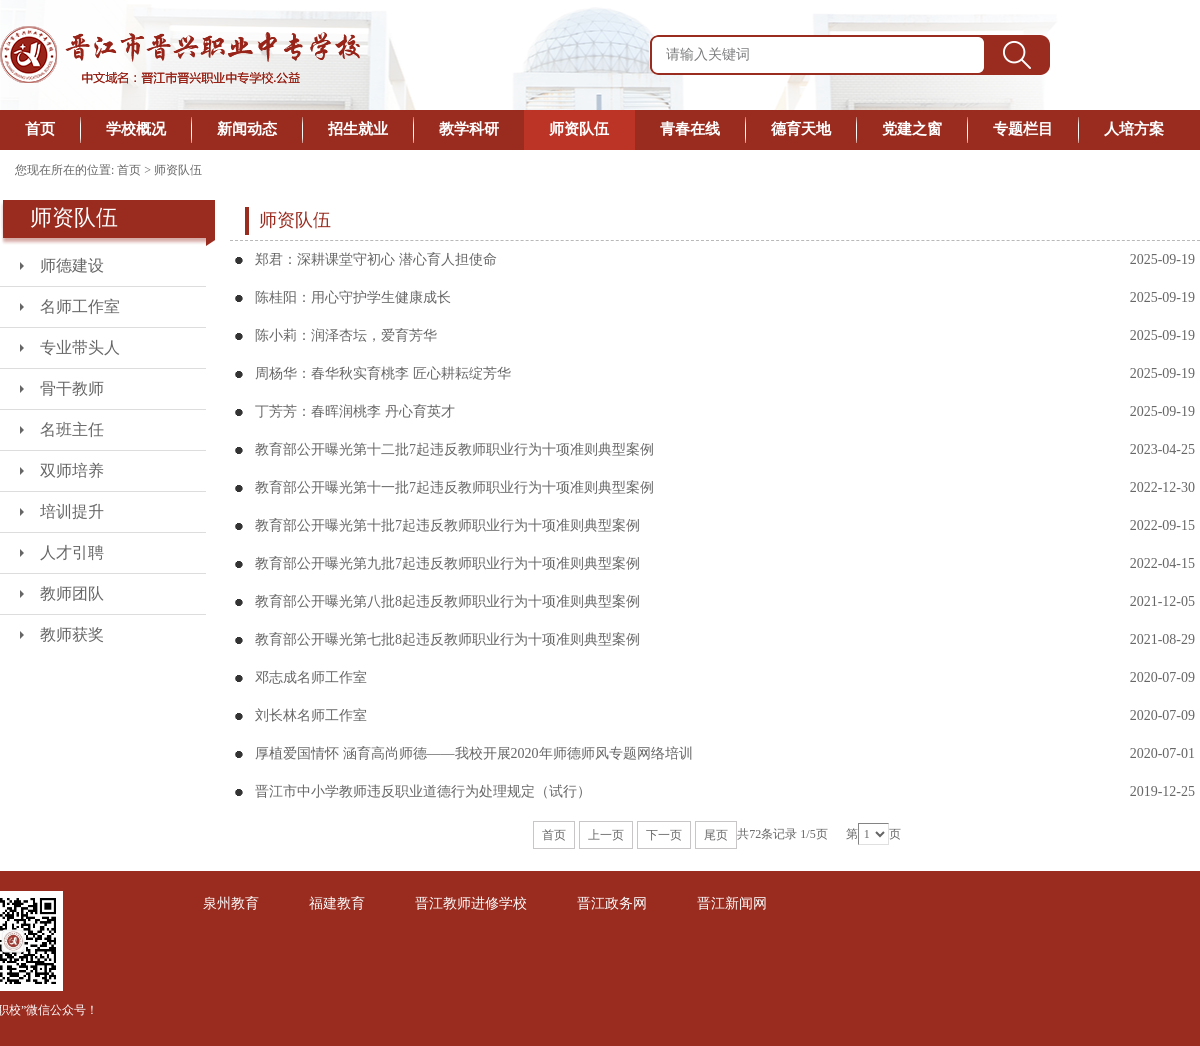 This screenshot has height=1046, width=1200. What do you see at coordinates (732, 903) in the screenshot?
I see `晋江新闻网` at bounding box center [732, 903].